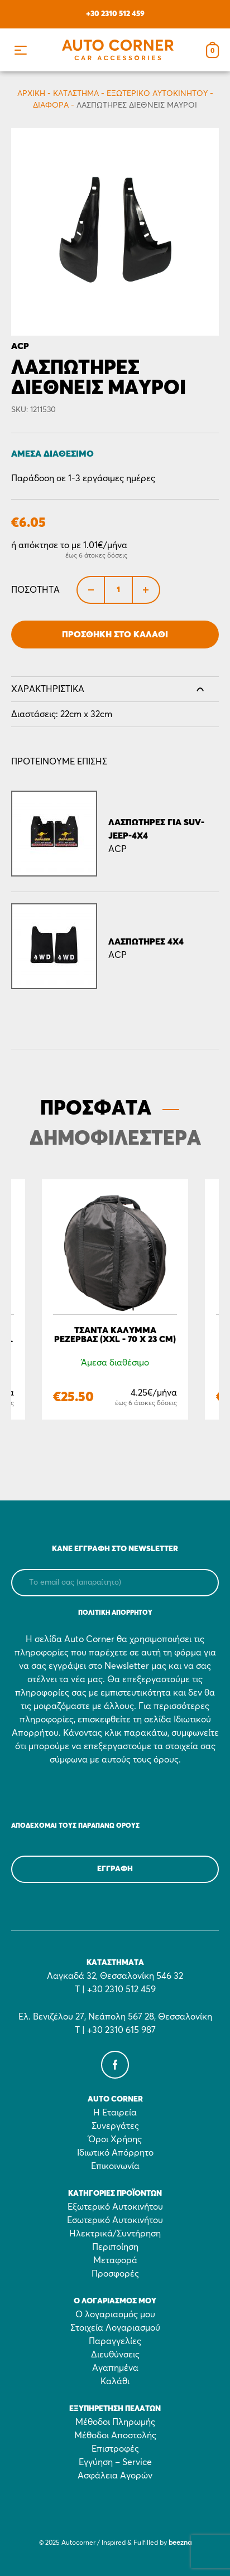 The width and height of the screenshot is (230, 2576). I want to click on Αγαπημένα, so click(115, 2368).